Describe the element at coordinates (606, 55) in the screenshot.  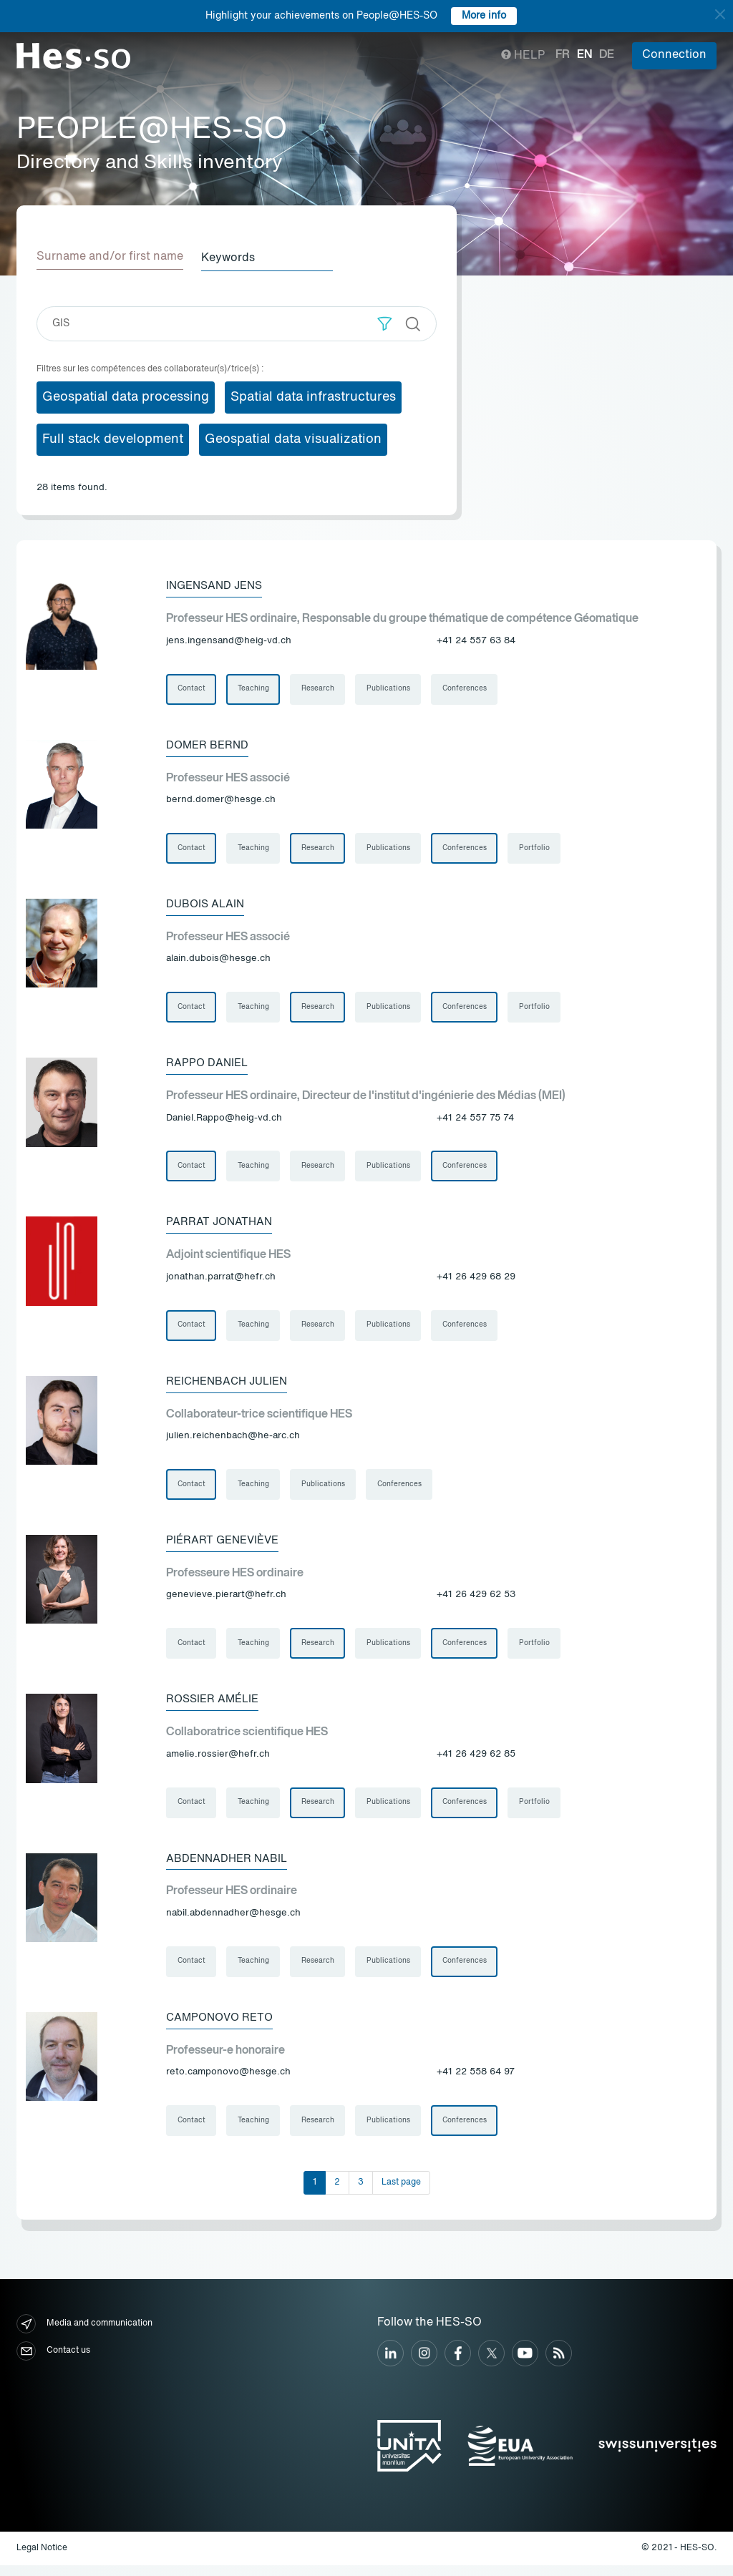
I see `de` at that location.